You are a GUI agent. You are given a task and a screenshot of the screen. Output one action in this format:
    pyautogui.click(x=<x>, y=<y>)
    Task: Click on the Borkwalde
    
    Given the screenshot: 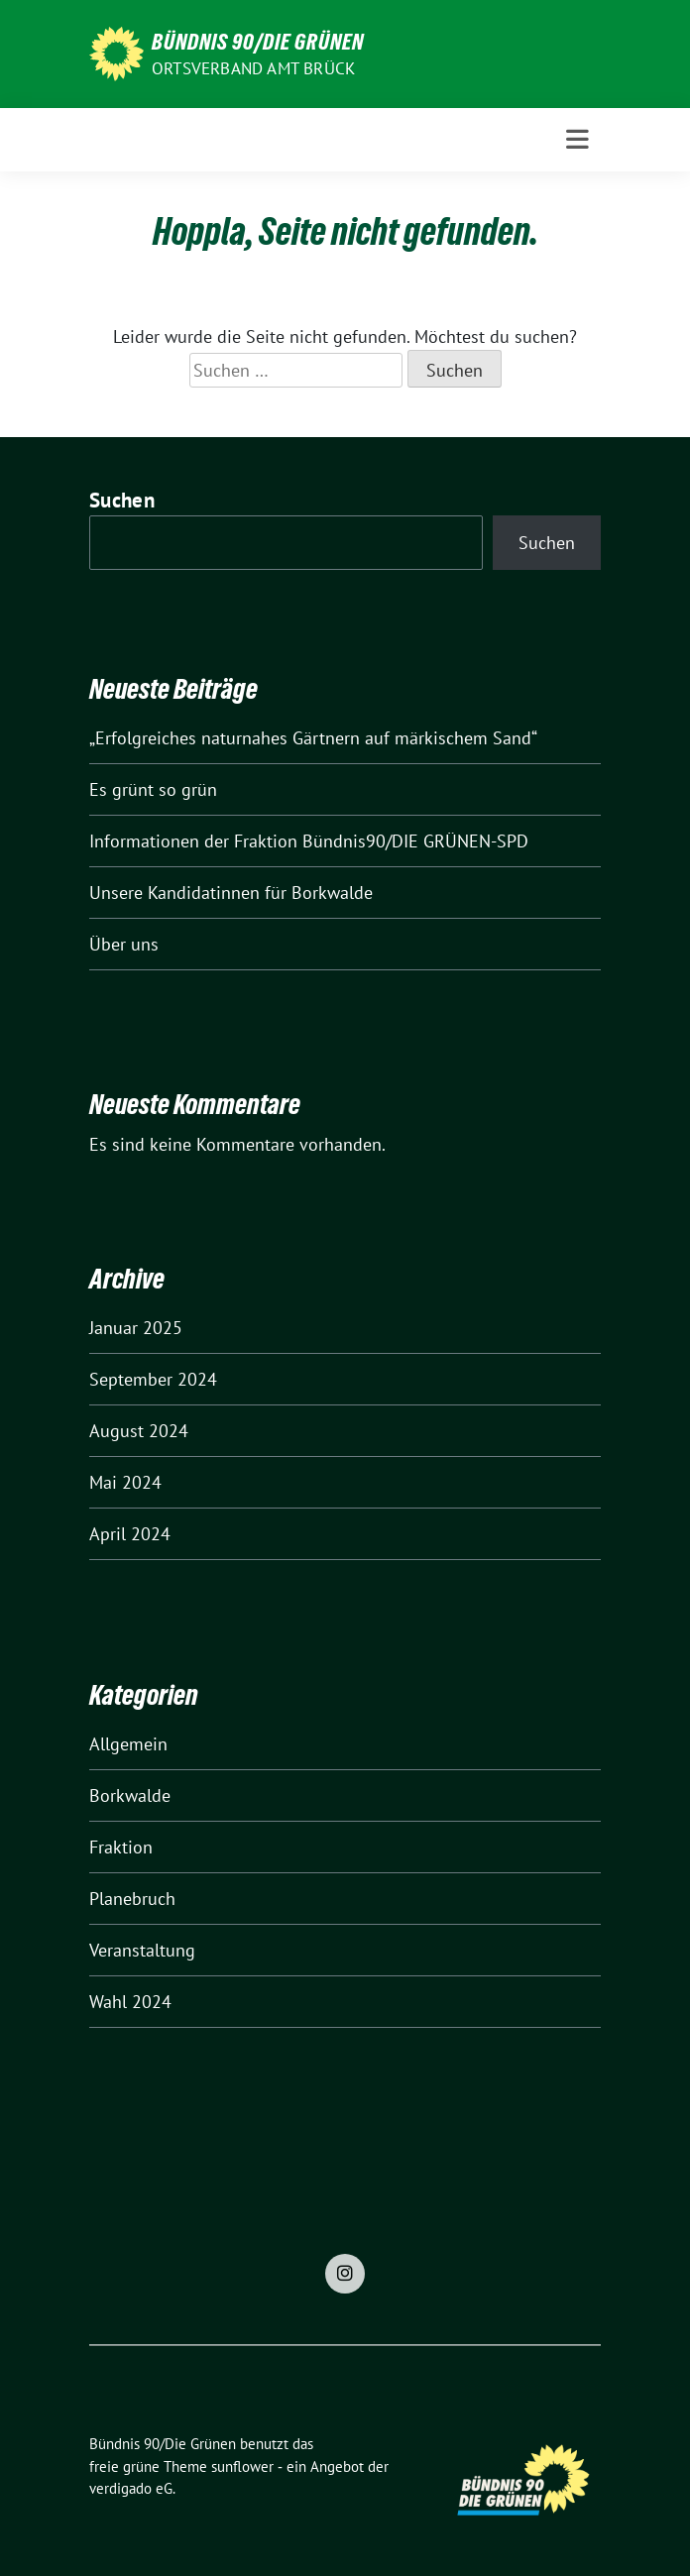 What is the action you would take?
    pyautogui.click(x=130, y=1795)
    